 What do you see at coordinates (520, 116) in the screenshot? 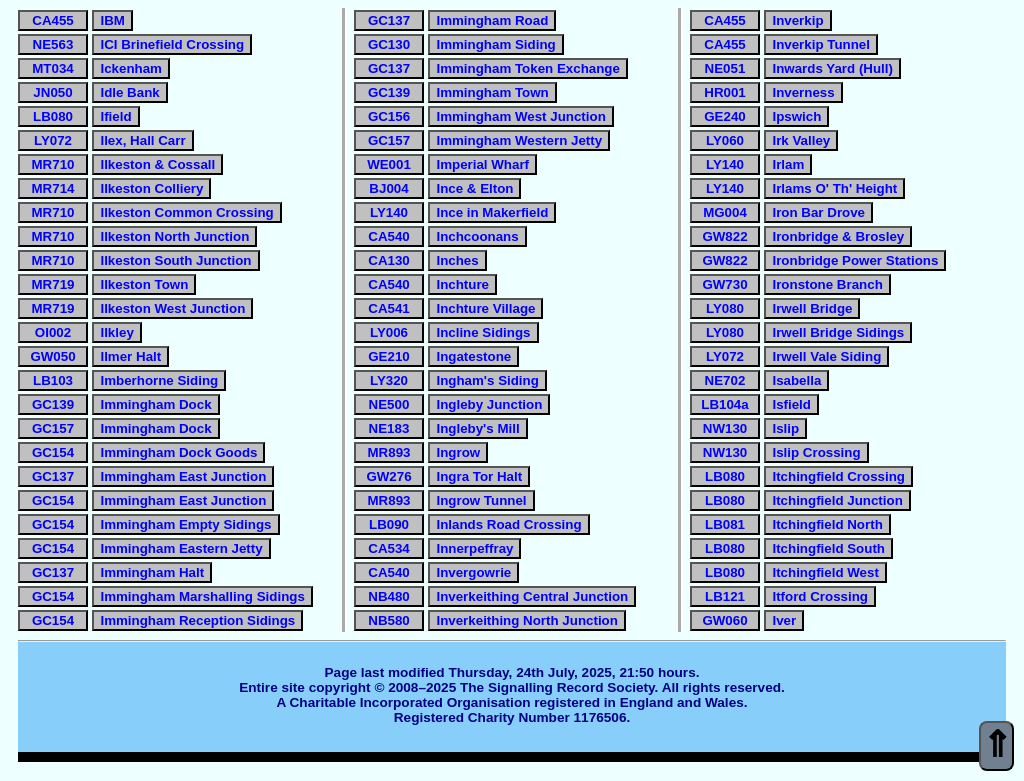
I see `Immingham West Junction` at bounding box center [520, 116].